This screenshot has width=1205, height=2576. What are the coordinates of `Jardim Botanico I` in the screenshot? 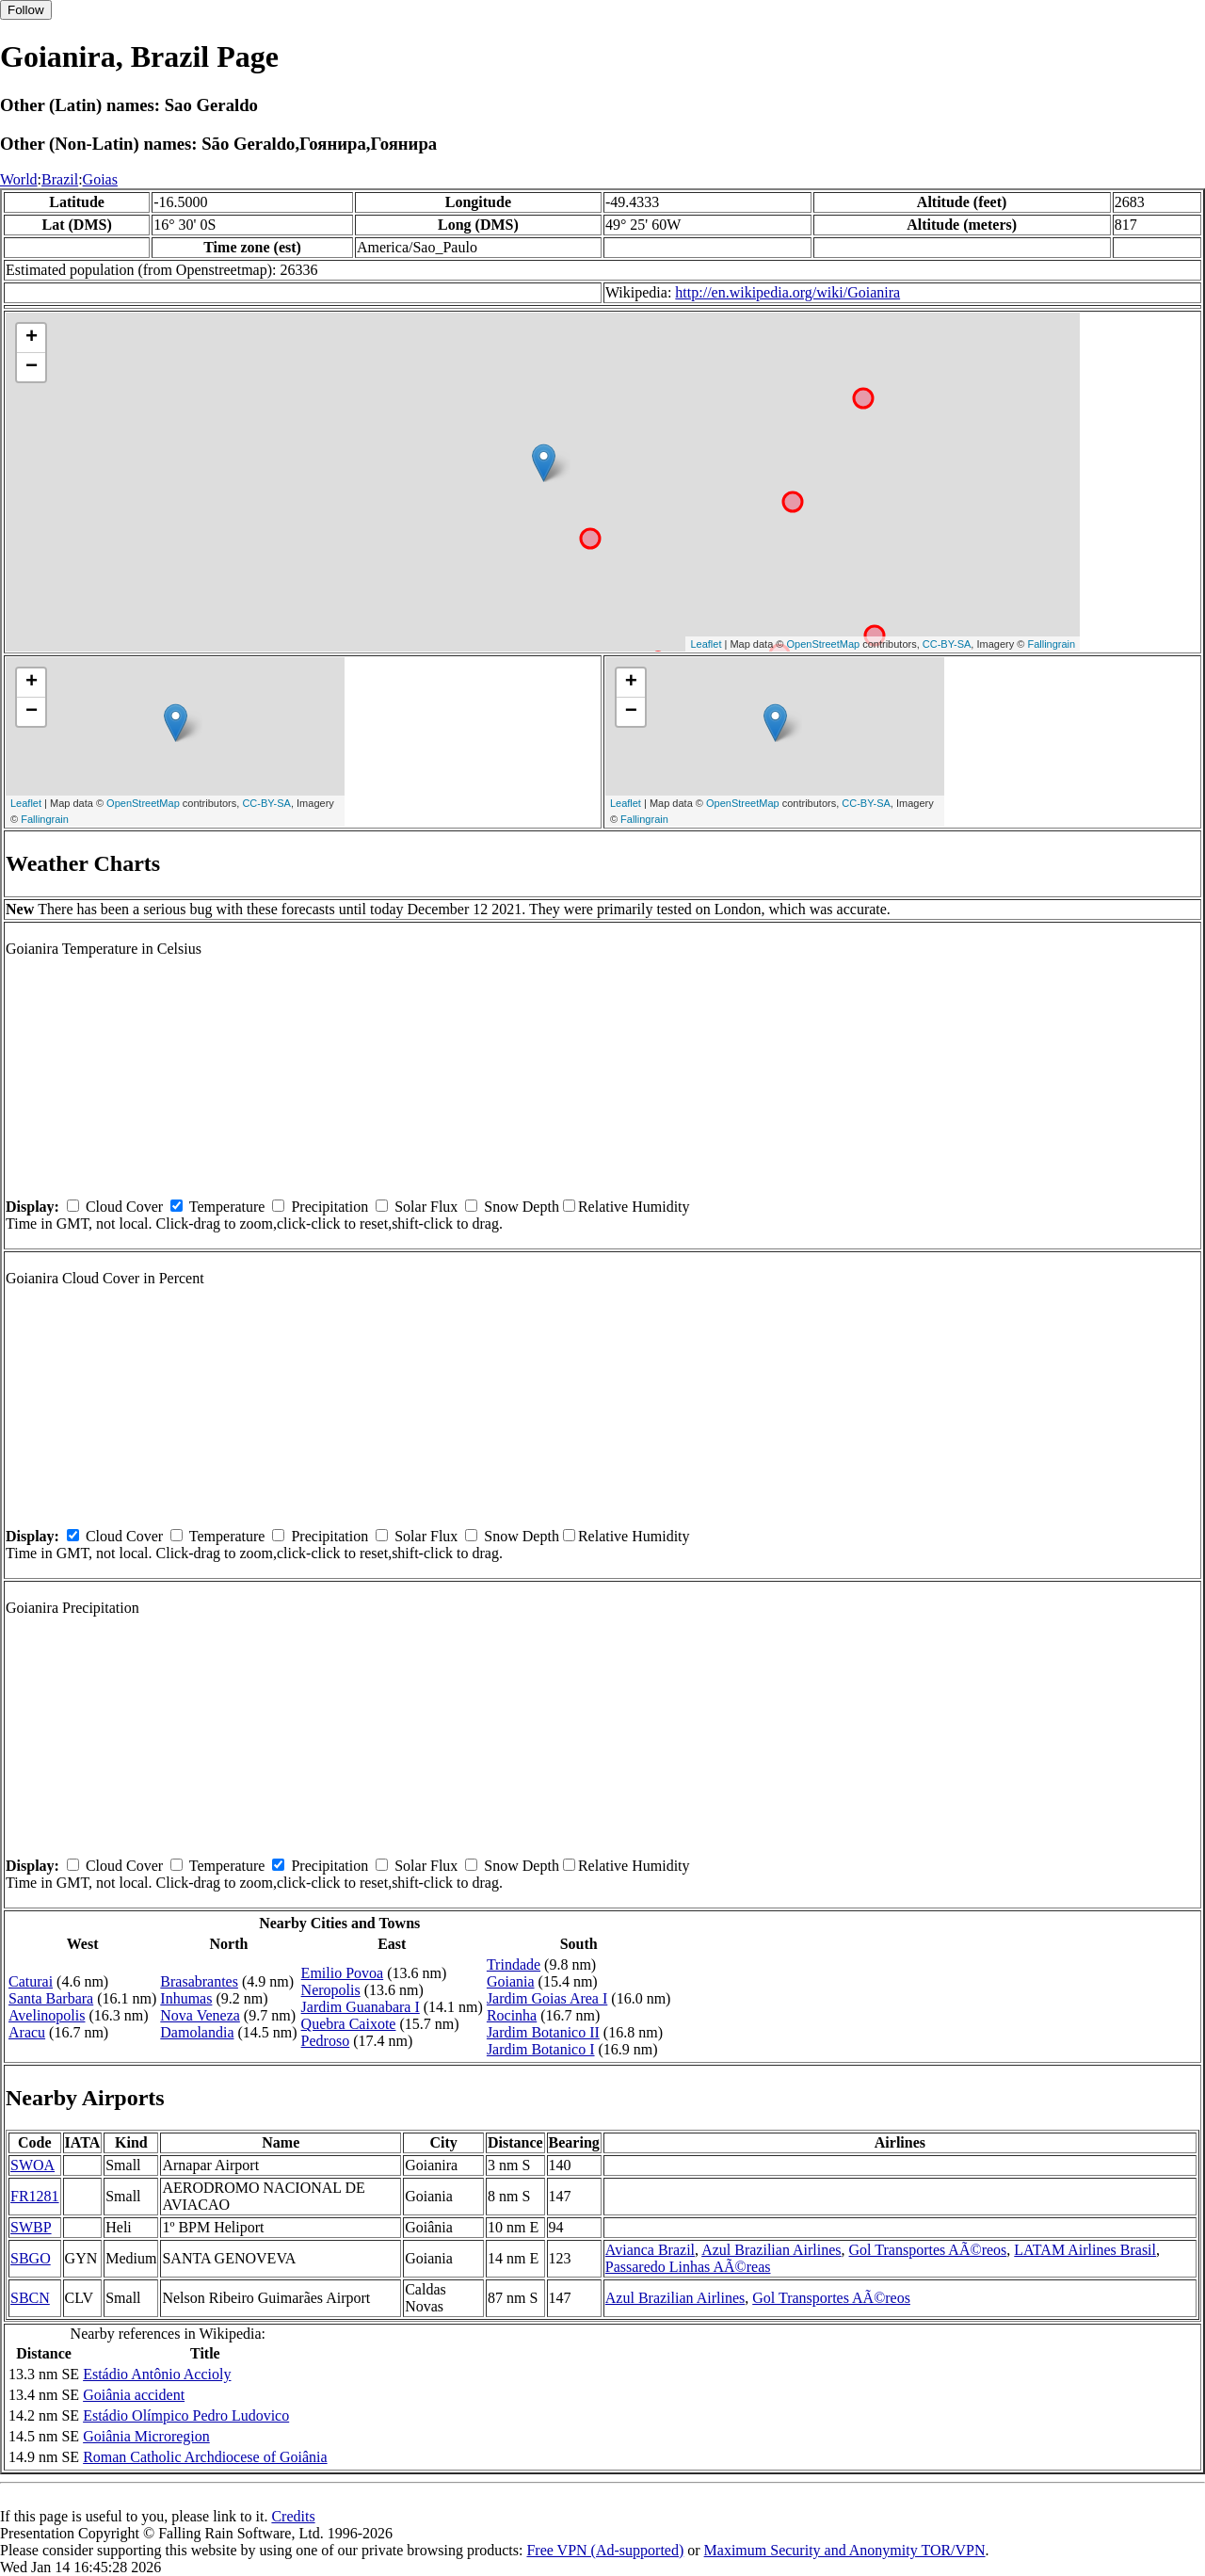 It's located at (541, 2049).